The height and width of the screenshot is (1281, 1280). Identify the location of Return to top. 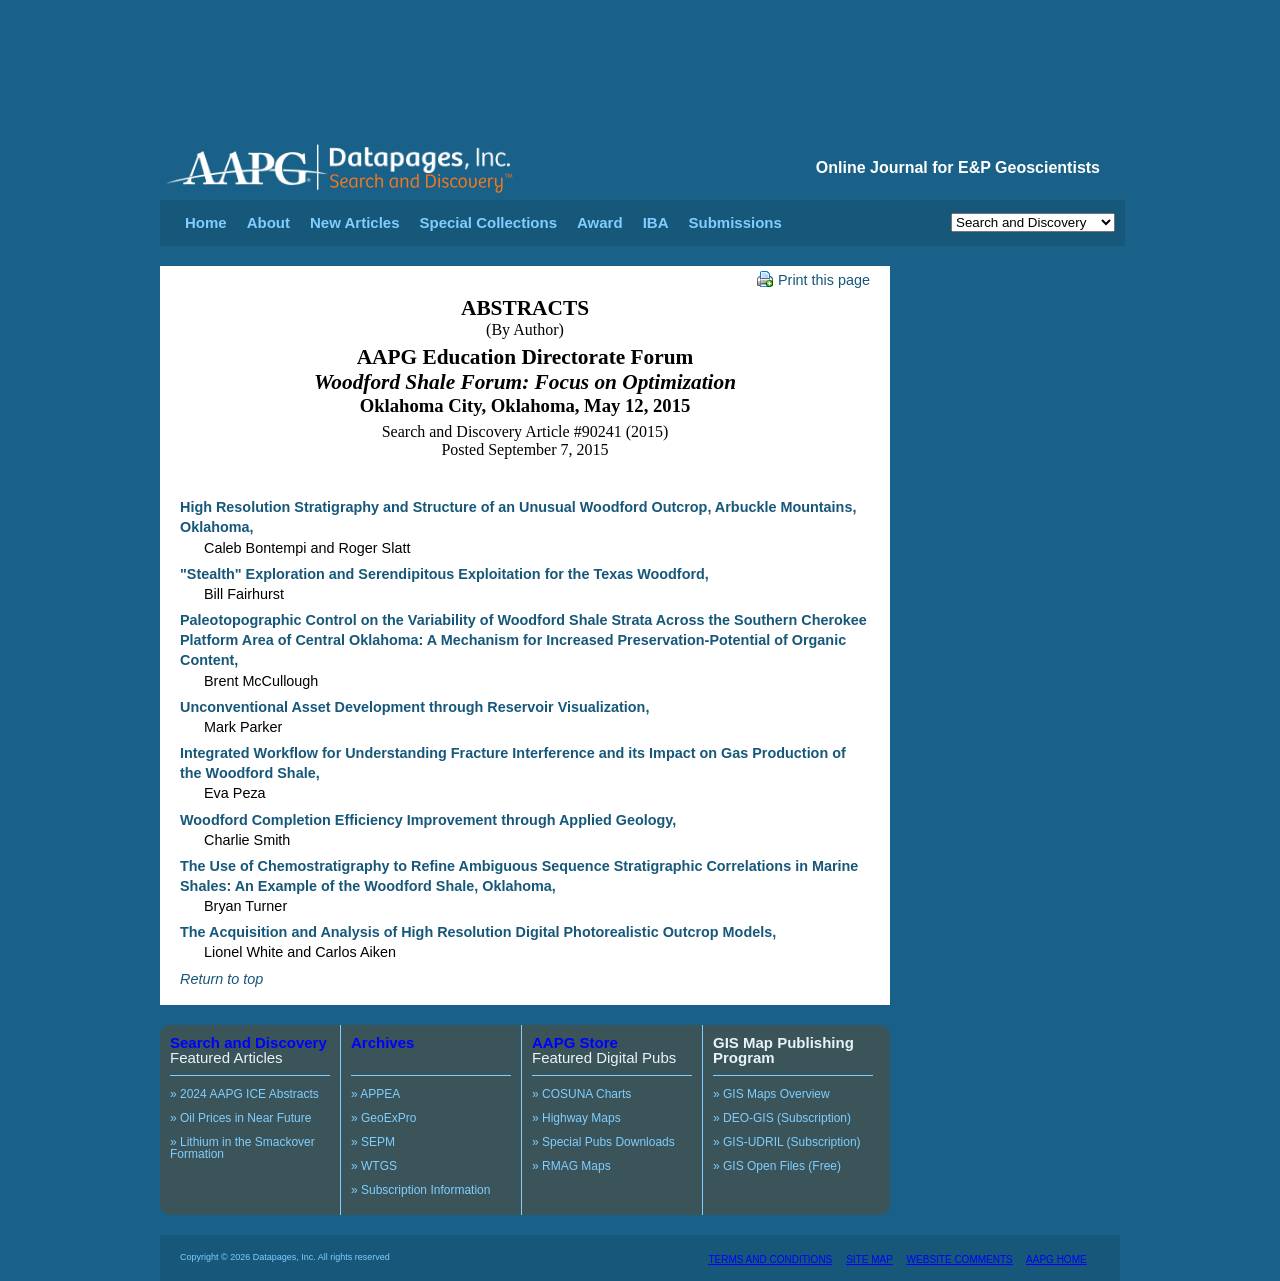
(221, 979).